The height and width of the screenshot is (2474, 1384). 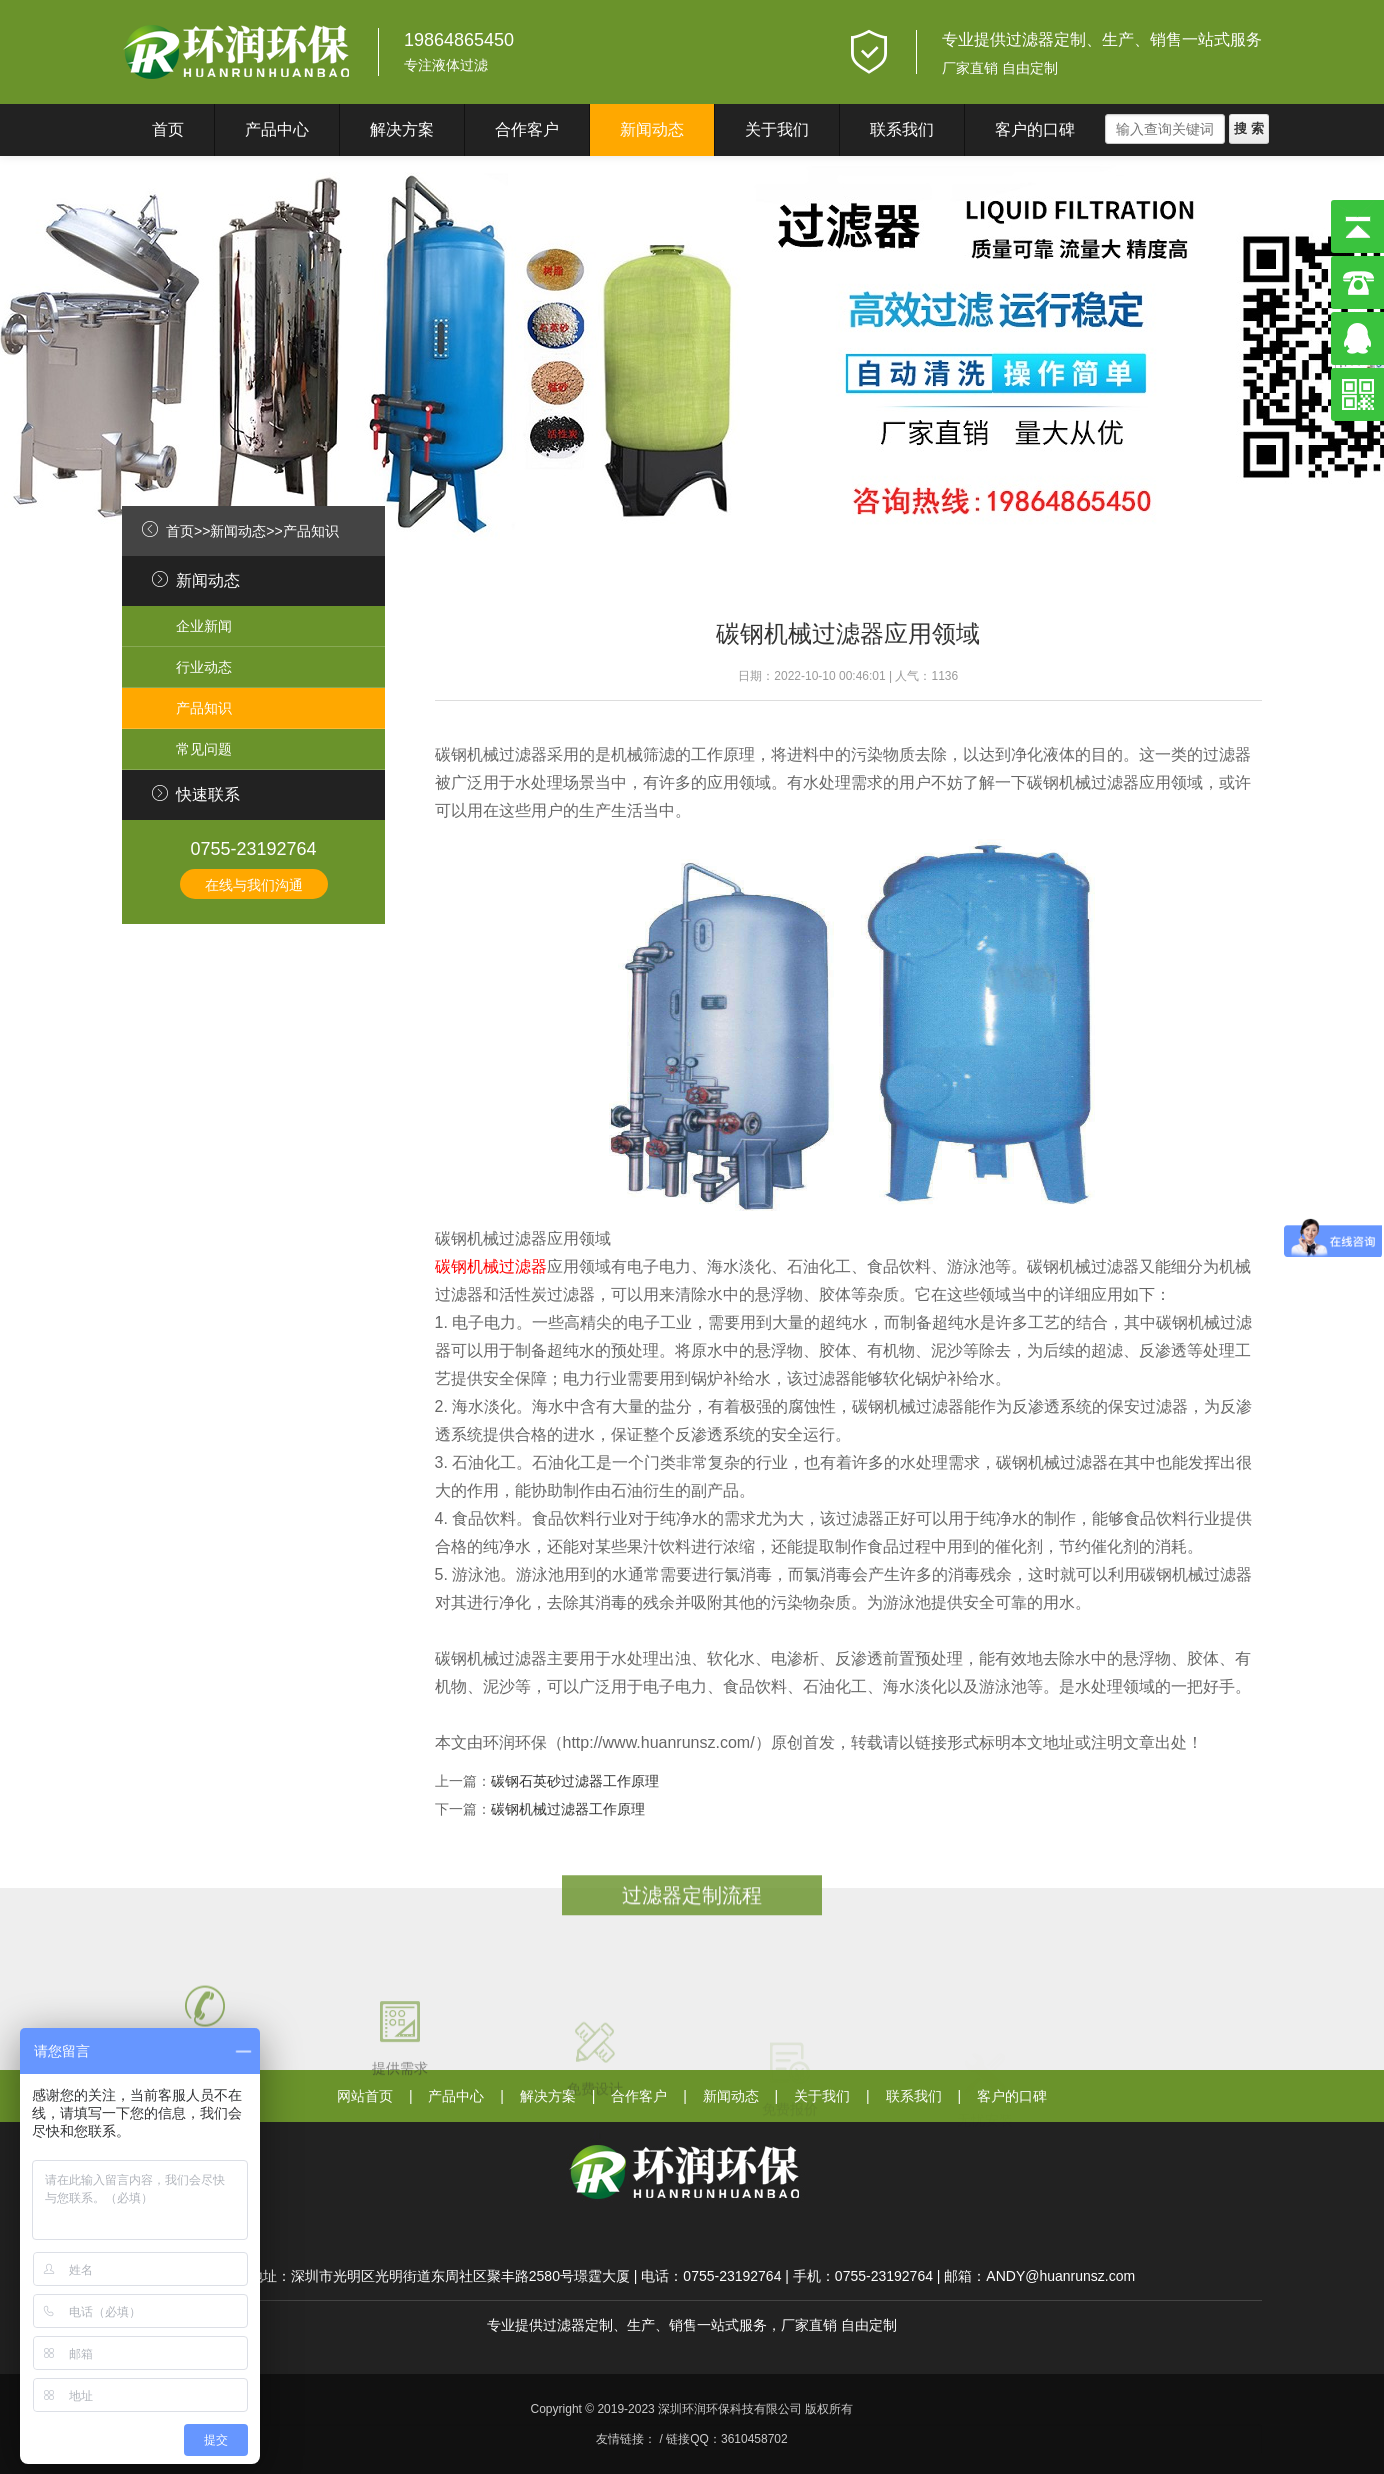 I want to click on 解决方案, so click(x=402, y=129).